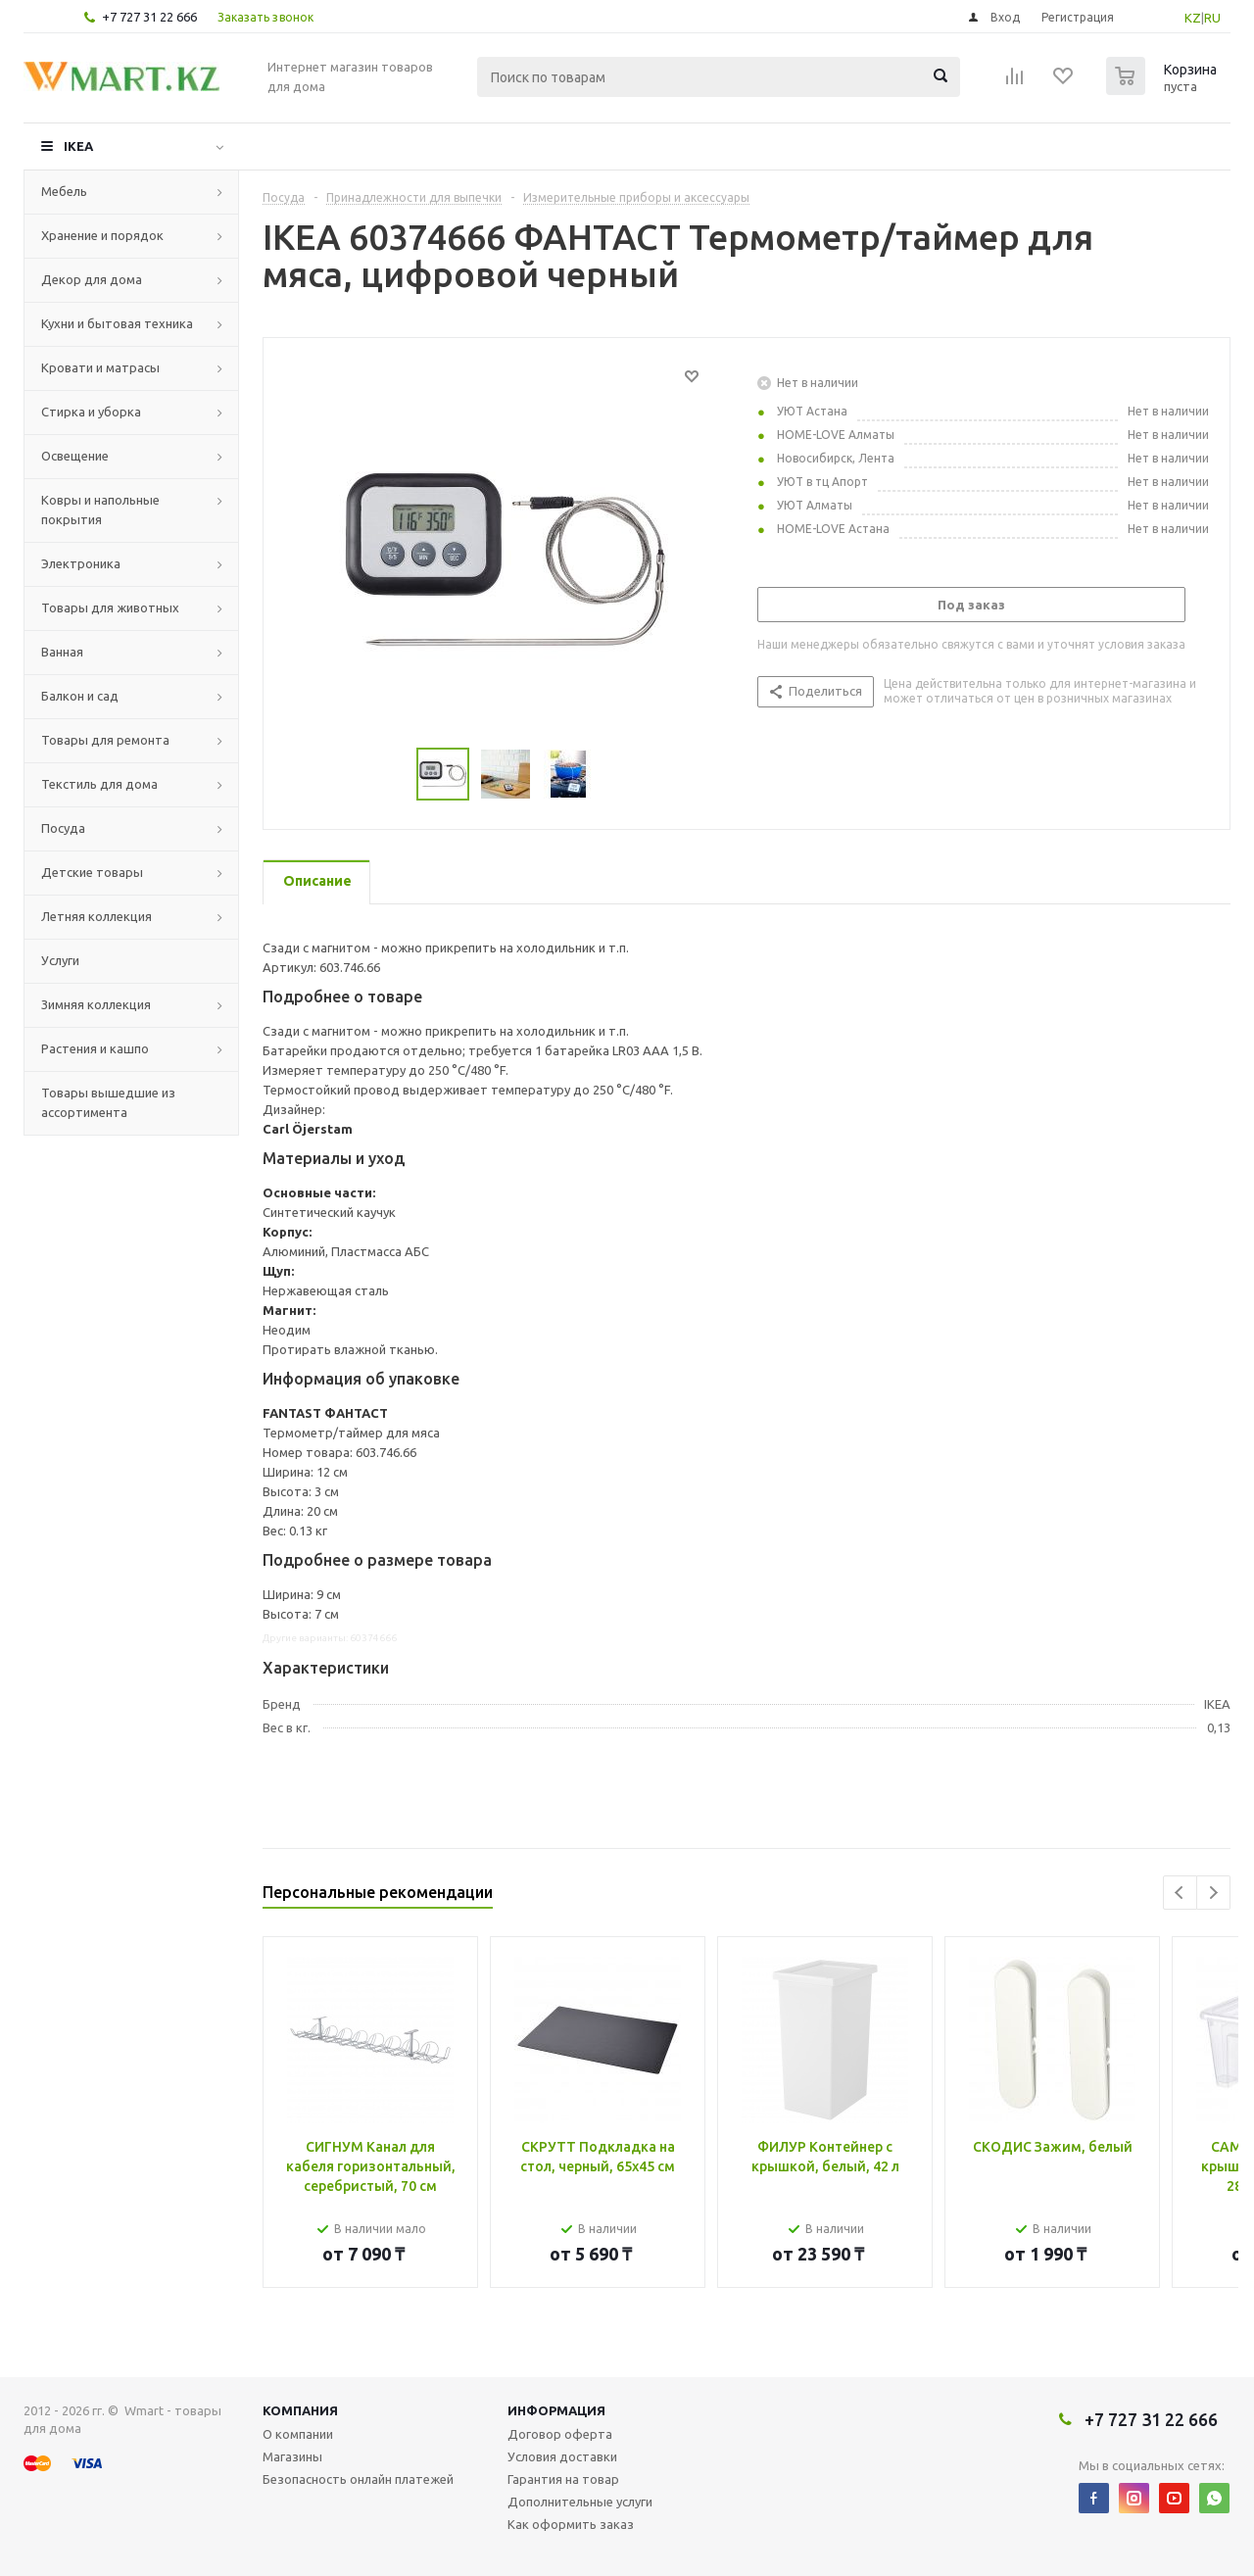  I want to click on Кровати и матрасы, so click(100, 367).